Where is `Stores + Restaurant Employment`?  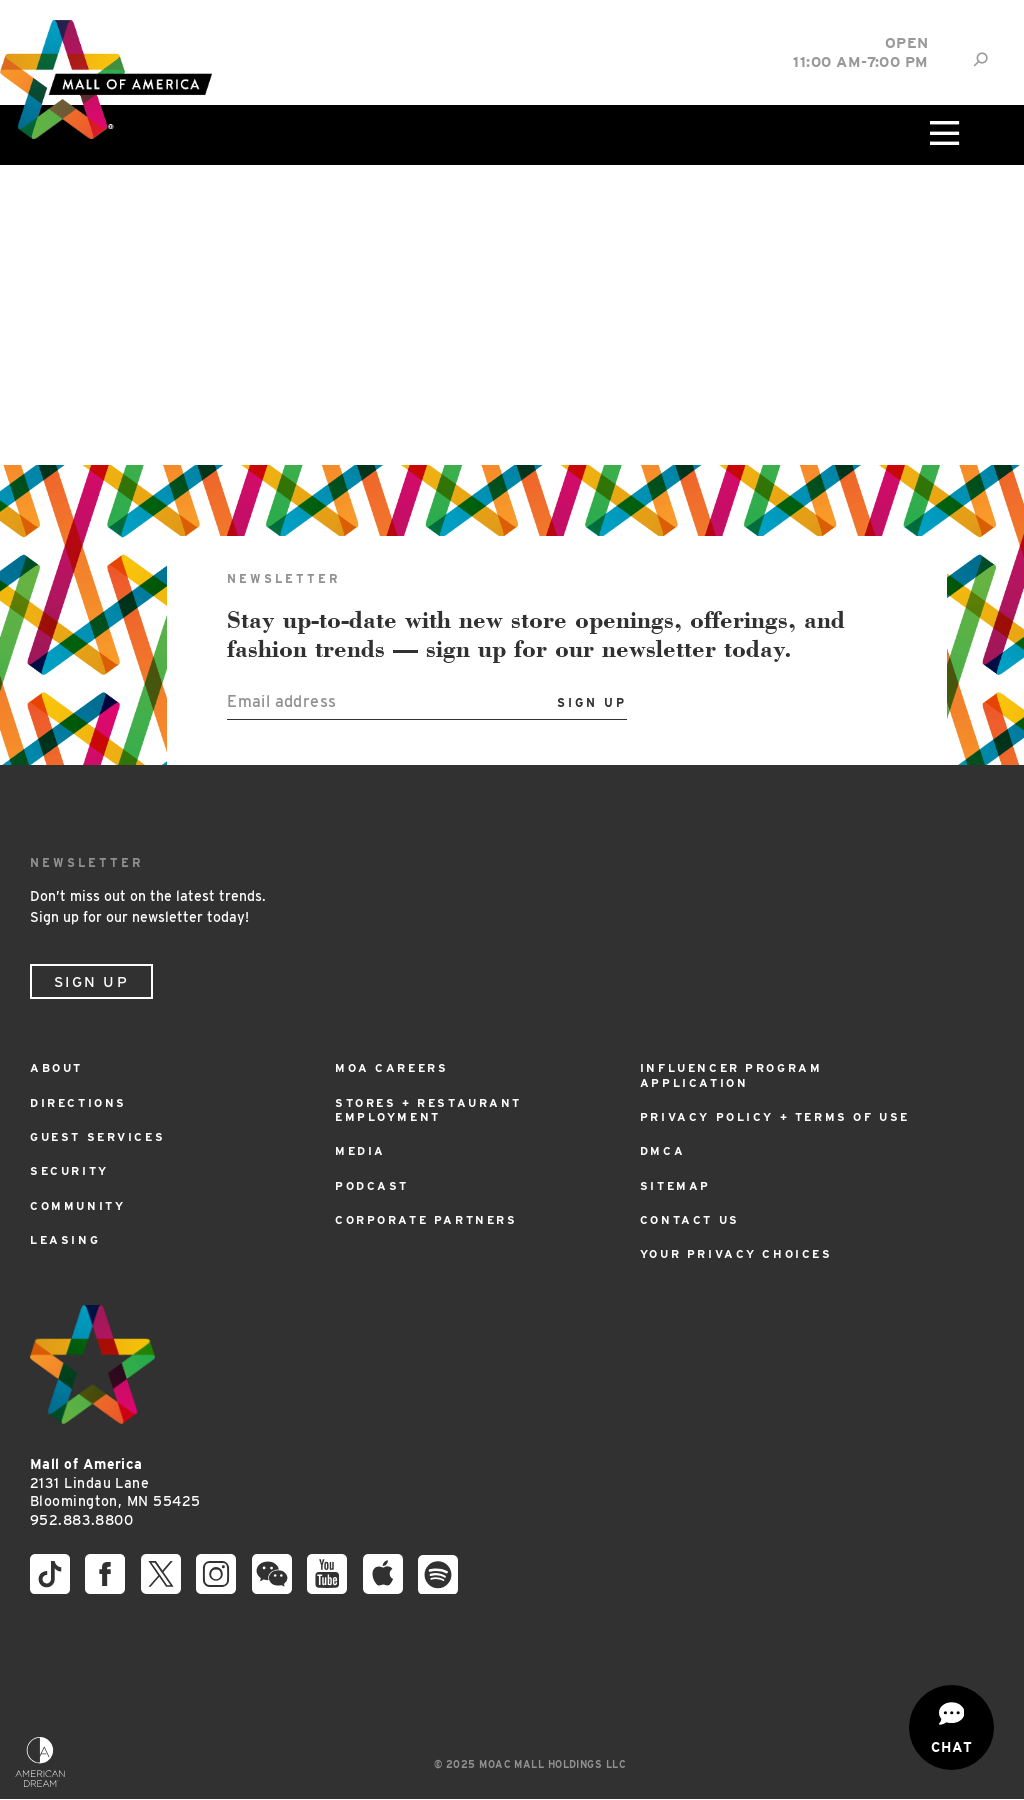 Stores + Restaurant Employment is located at coordinates (434, 1109).